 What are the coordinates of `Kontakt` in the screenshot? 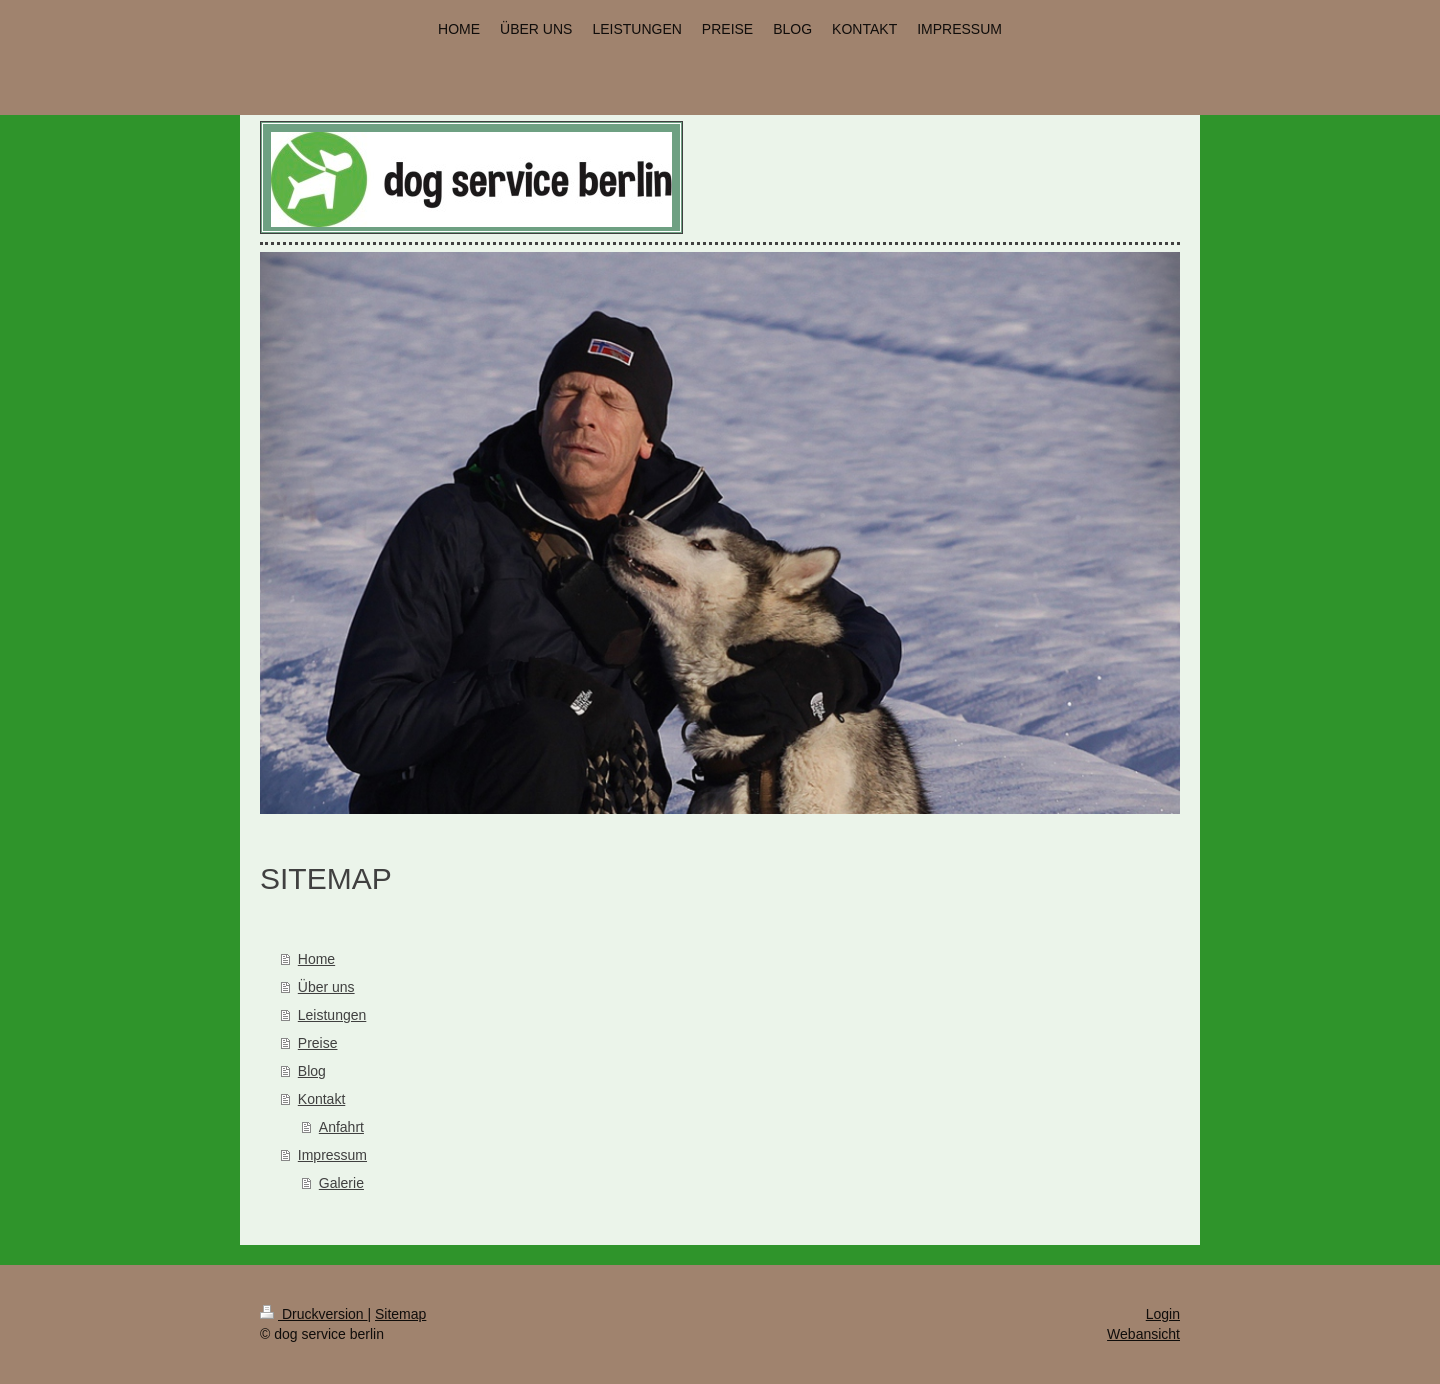 It's located at (321, 1099).